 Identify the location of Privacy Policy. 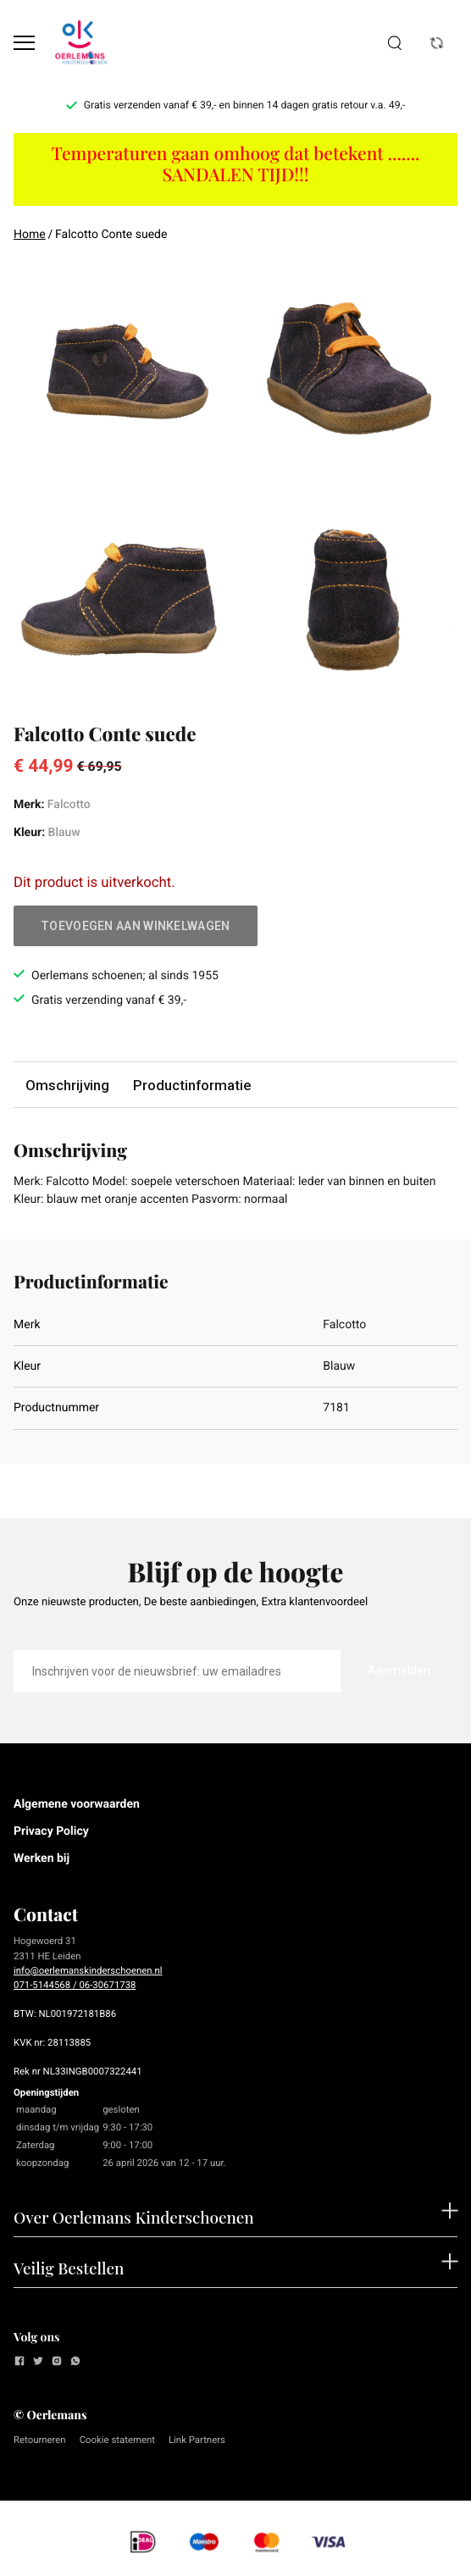
(51, 1831).